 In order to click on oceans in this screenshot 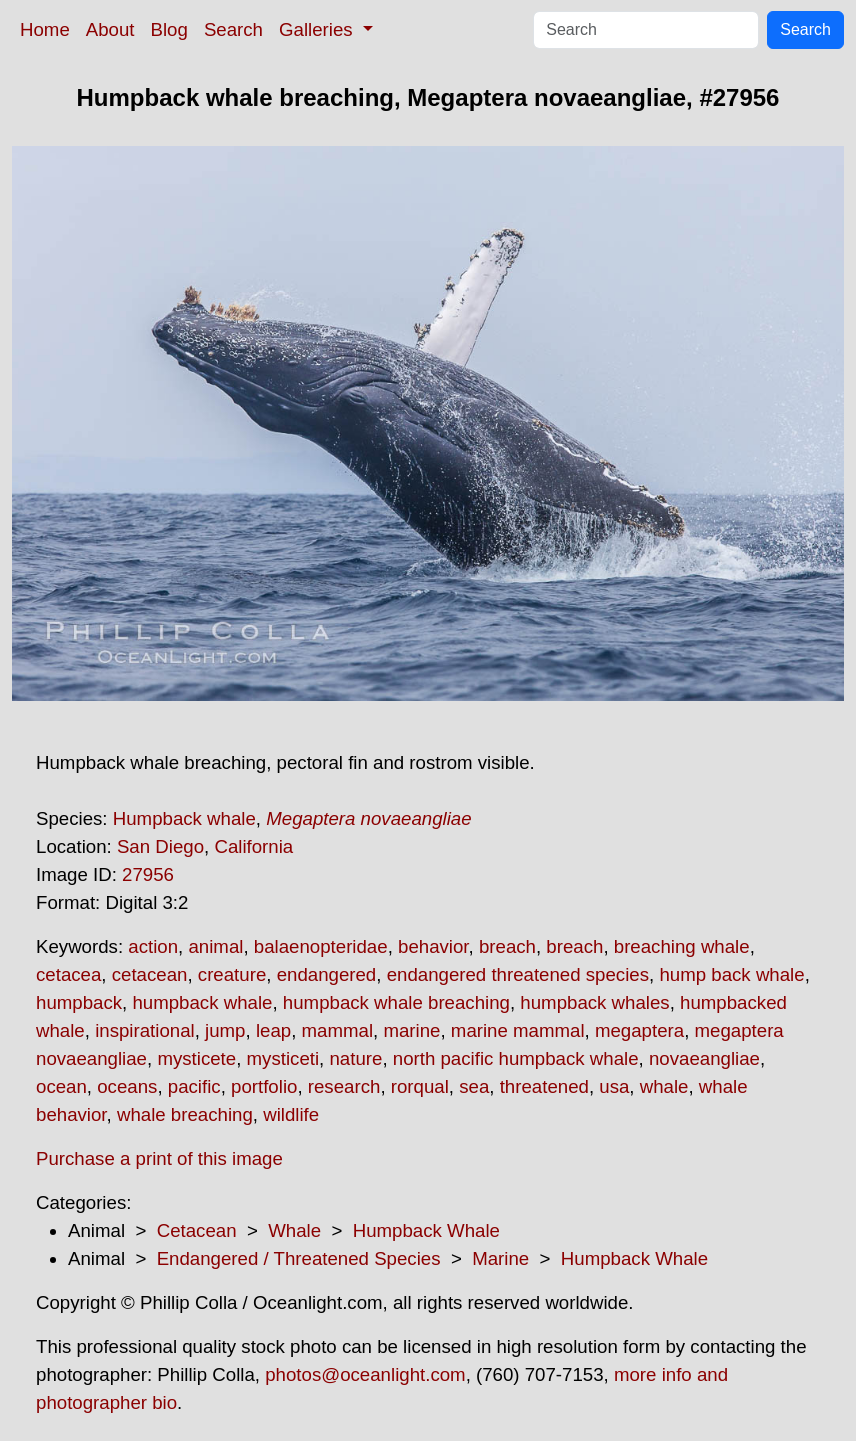, I will do `click(127, 1086)`.